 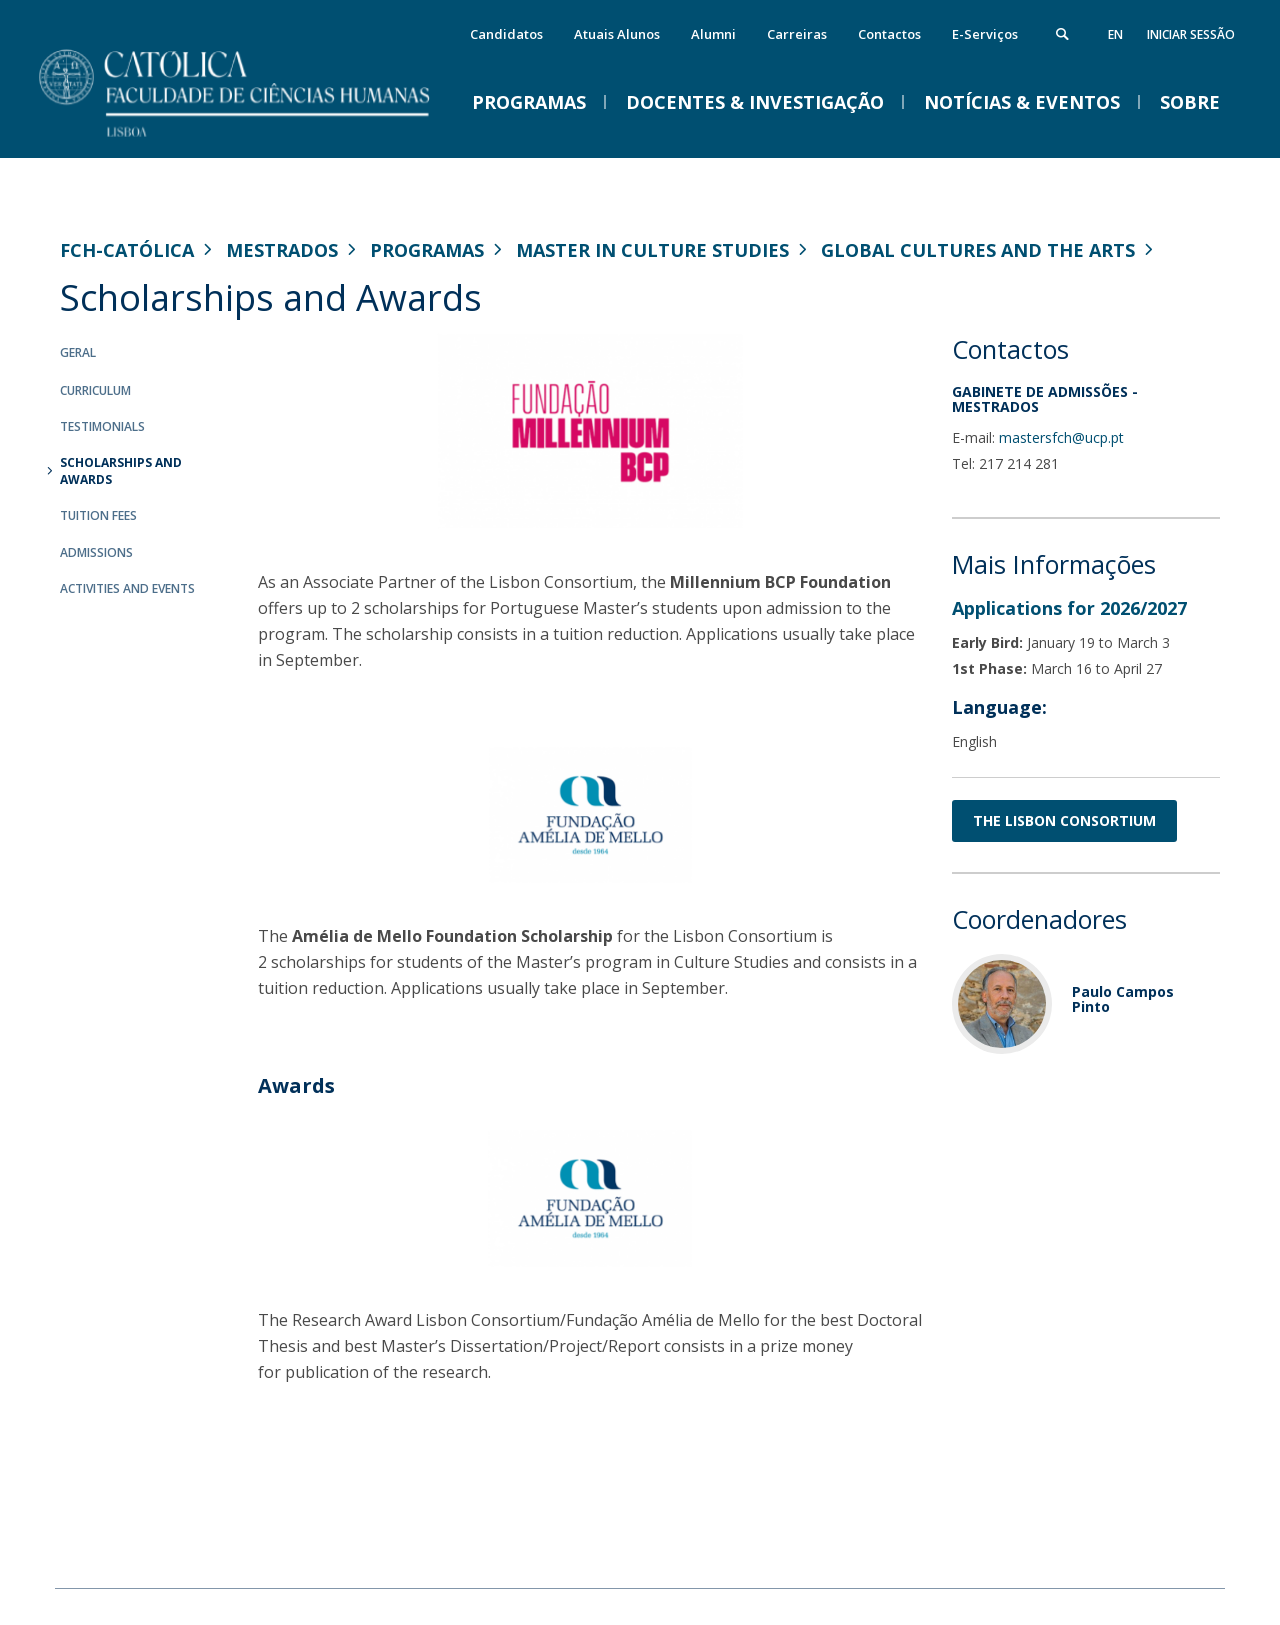 I want to click on Global Cultures and the Arts, so click(x=978, y=250).